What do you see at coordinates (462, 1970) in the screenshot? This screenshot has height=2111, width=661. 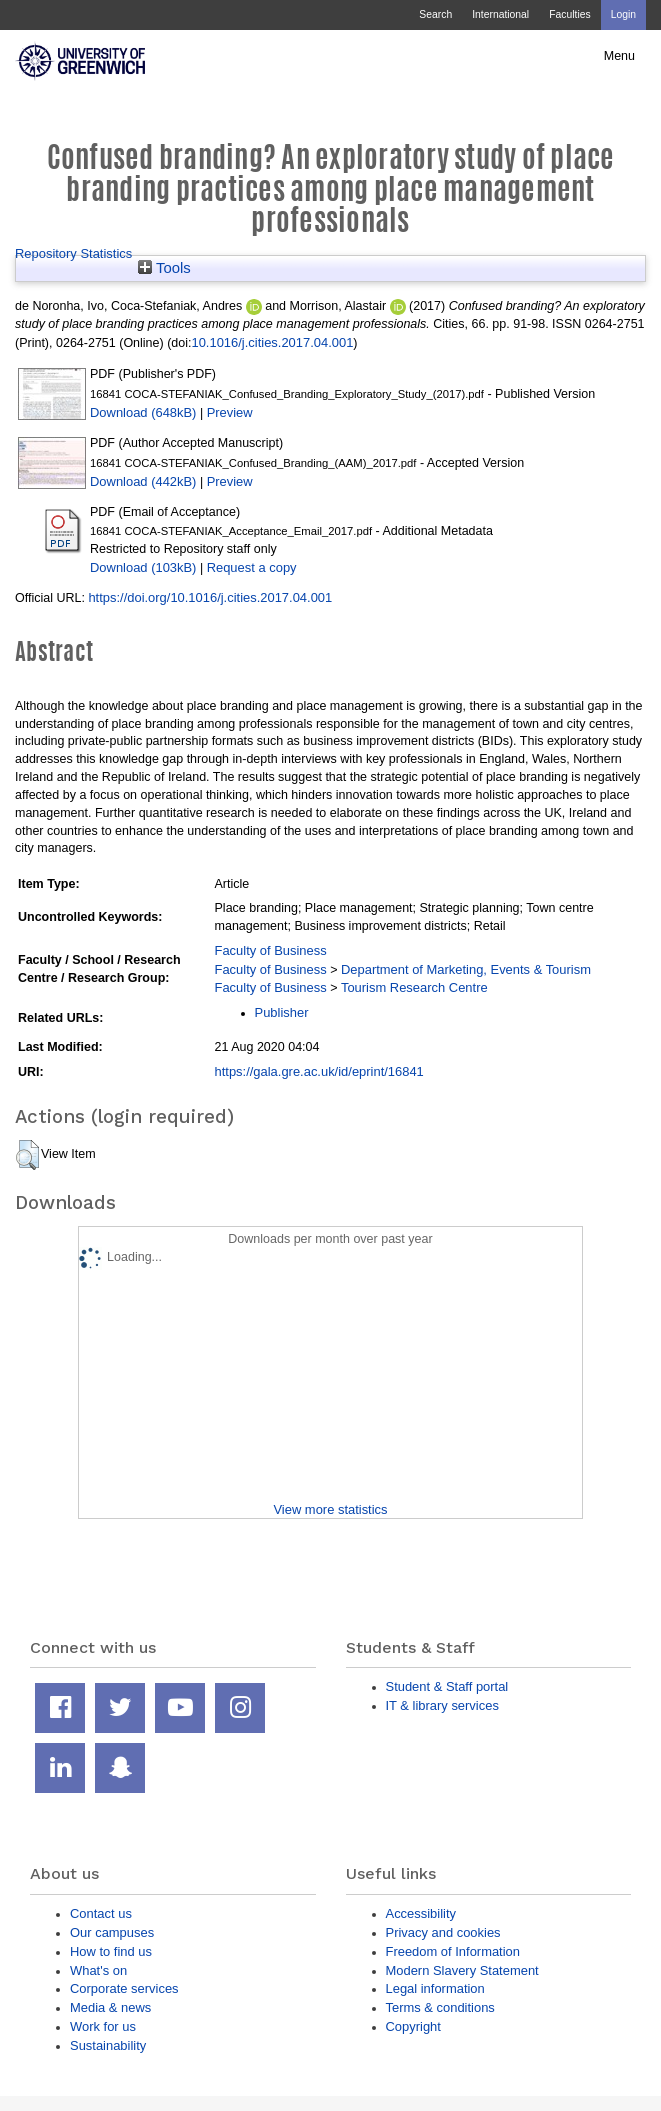 I see `Modern Slavery Statement` at bounding box center [462, 1970].